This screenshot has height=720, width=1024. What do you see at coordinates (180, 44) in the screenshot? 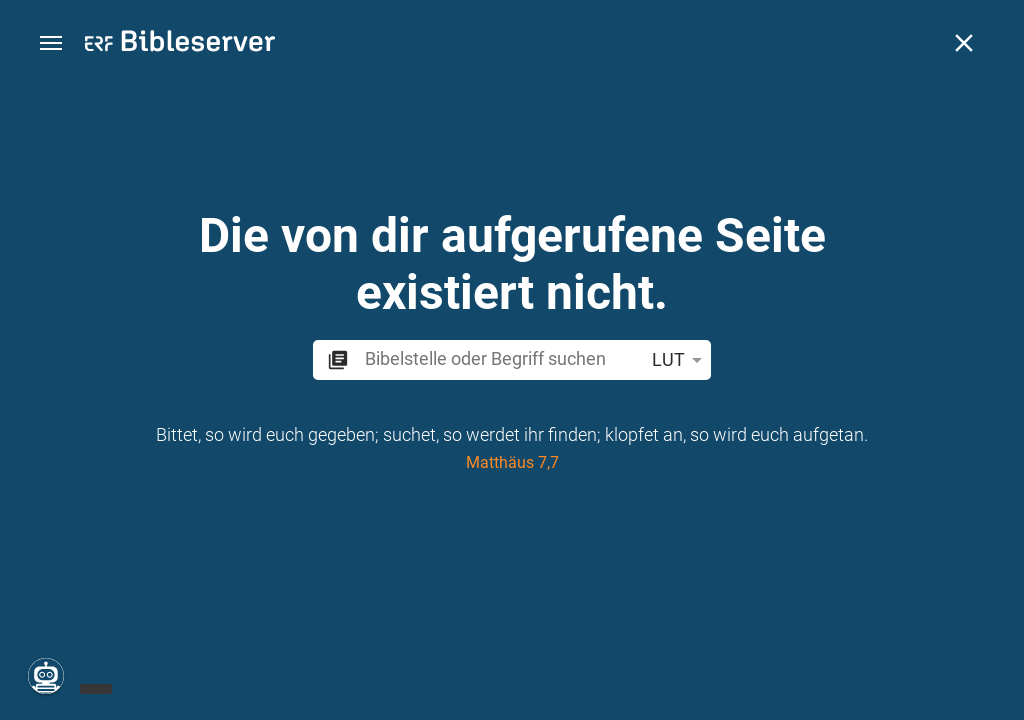
I see `[bibleserver.com]` at bounding box center [180, 44].